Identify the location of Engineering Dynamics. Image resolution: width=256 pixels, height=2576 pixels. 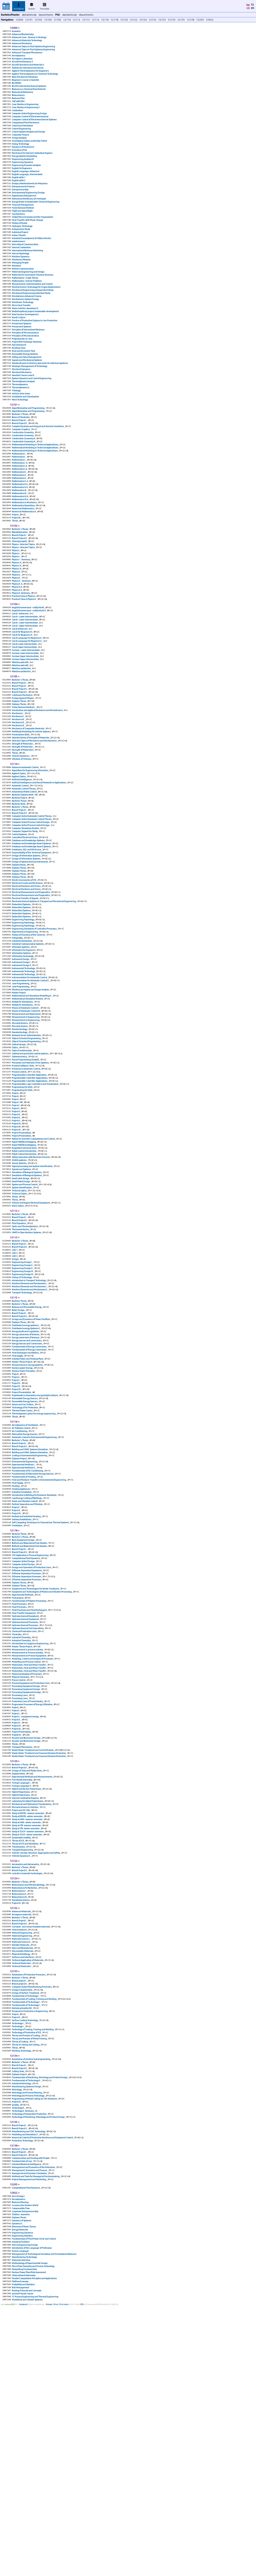
(22, 179).